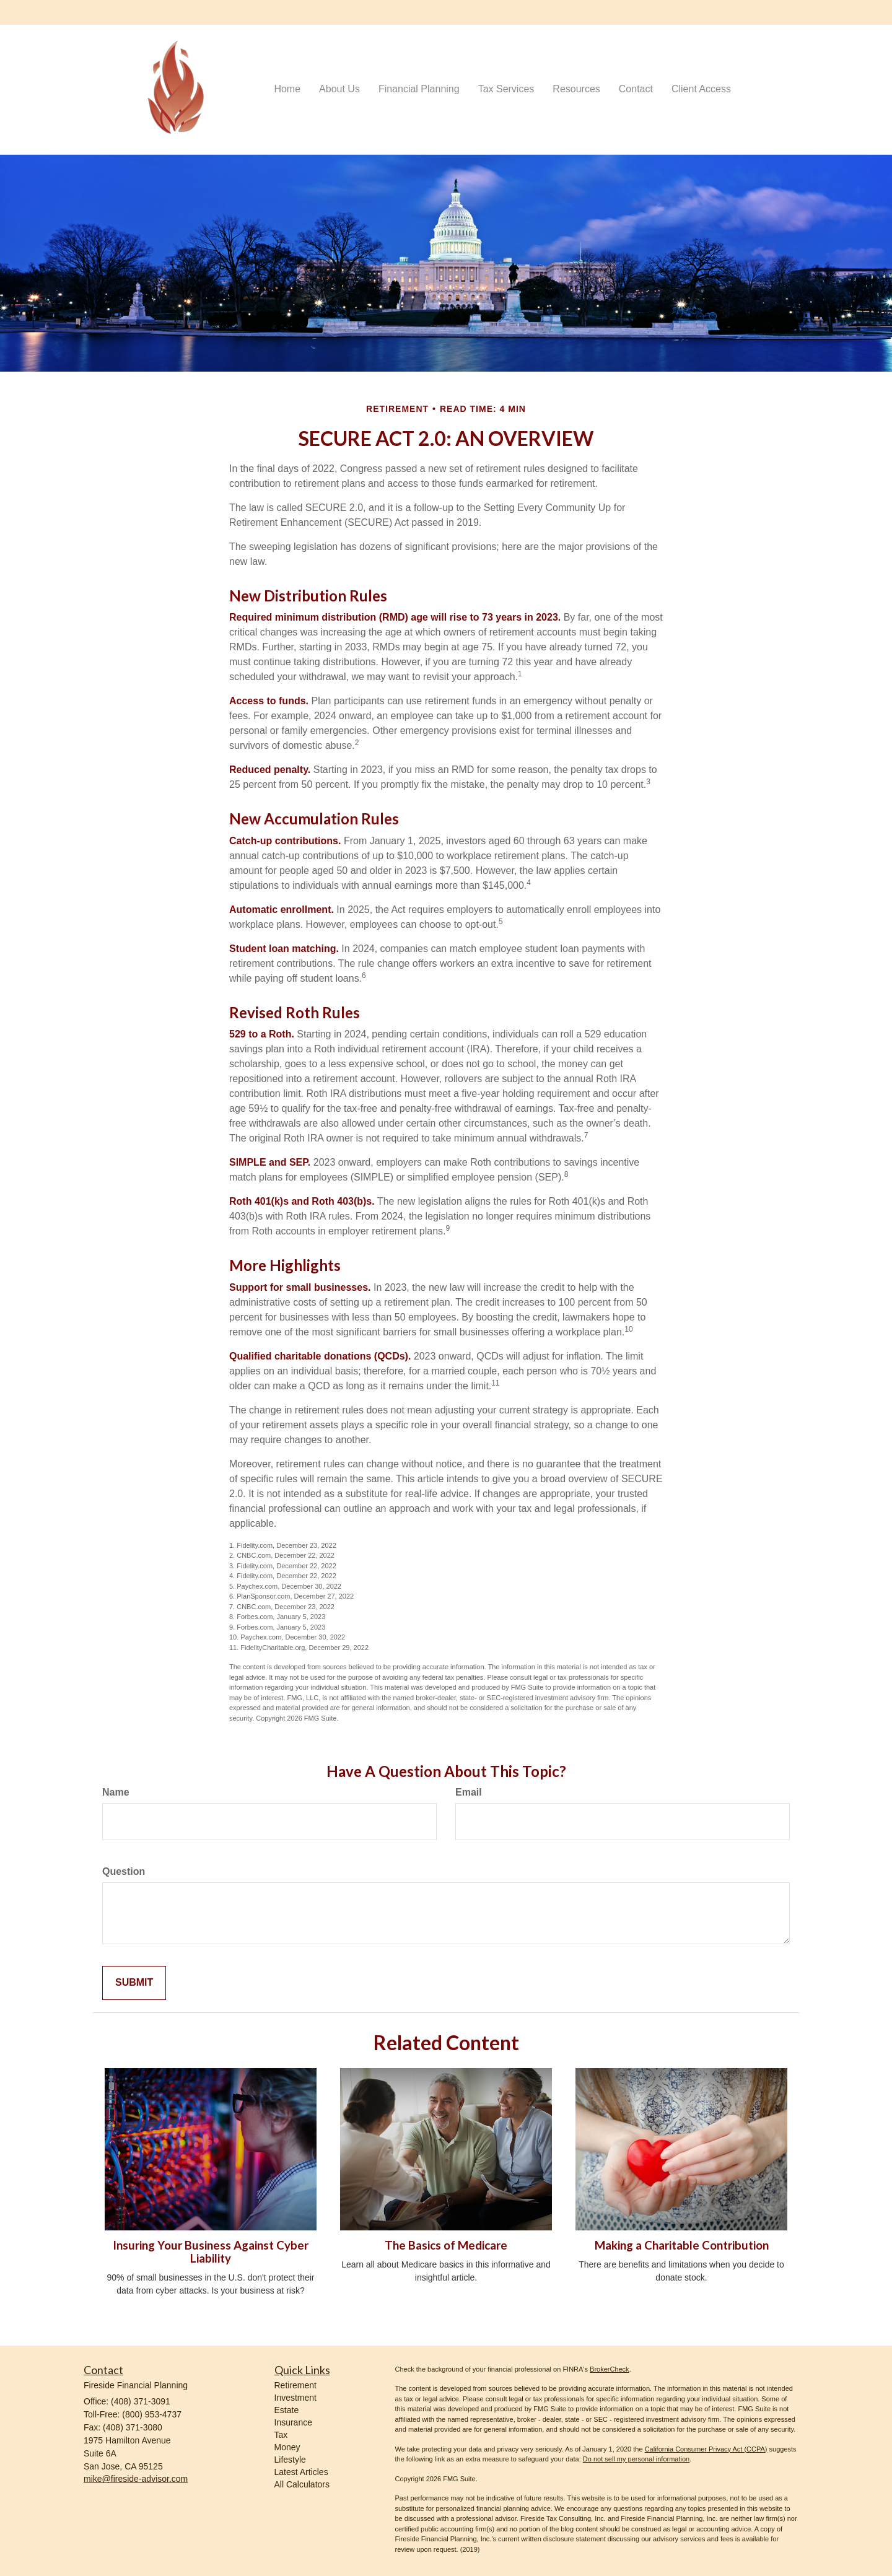  I want to click on Retirement, so click(295, 2385).